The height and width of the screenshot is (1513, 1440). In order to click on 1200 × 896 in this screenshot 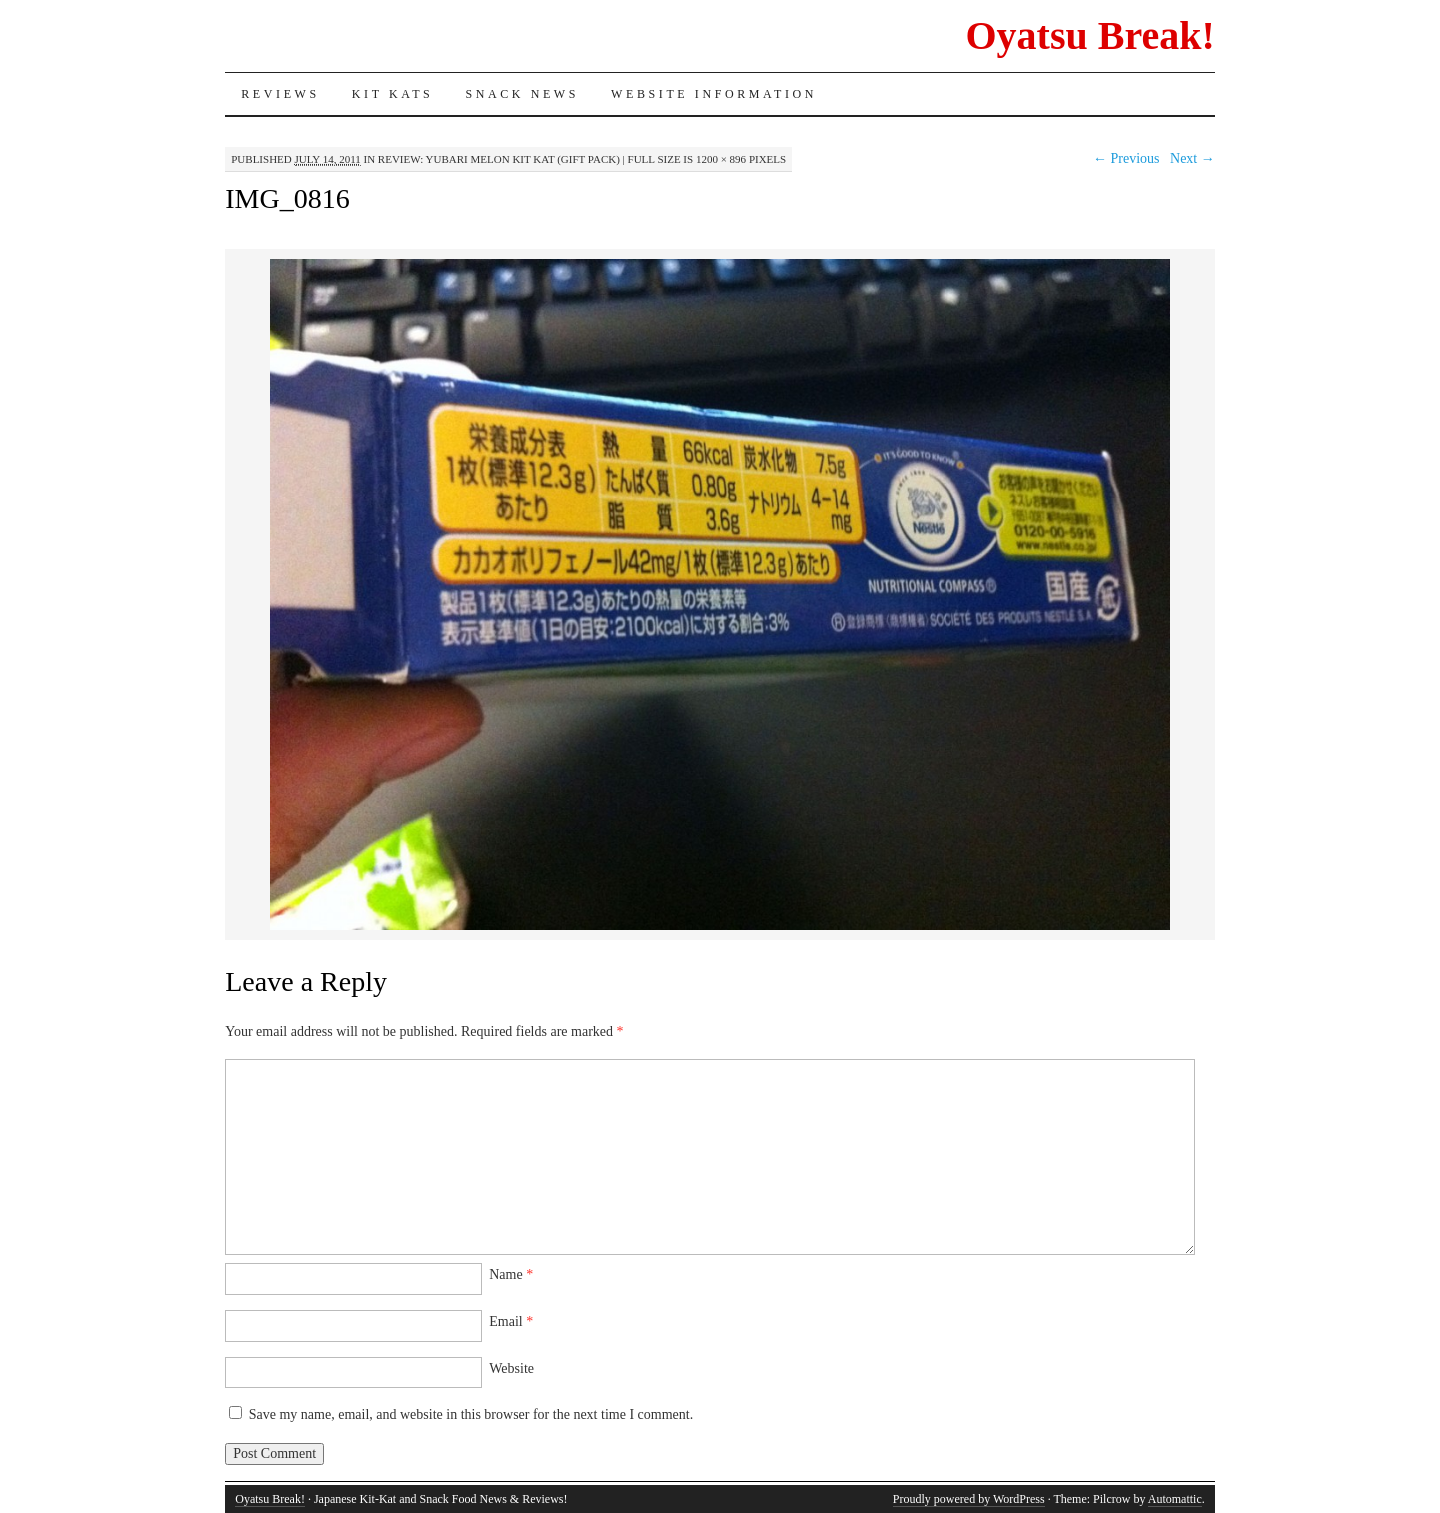, I will do `click(721, 159)`.